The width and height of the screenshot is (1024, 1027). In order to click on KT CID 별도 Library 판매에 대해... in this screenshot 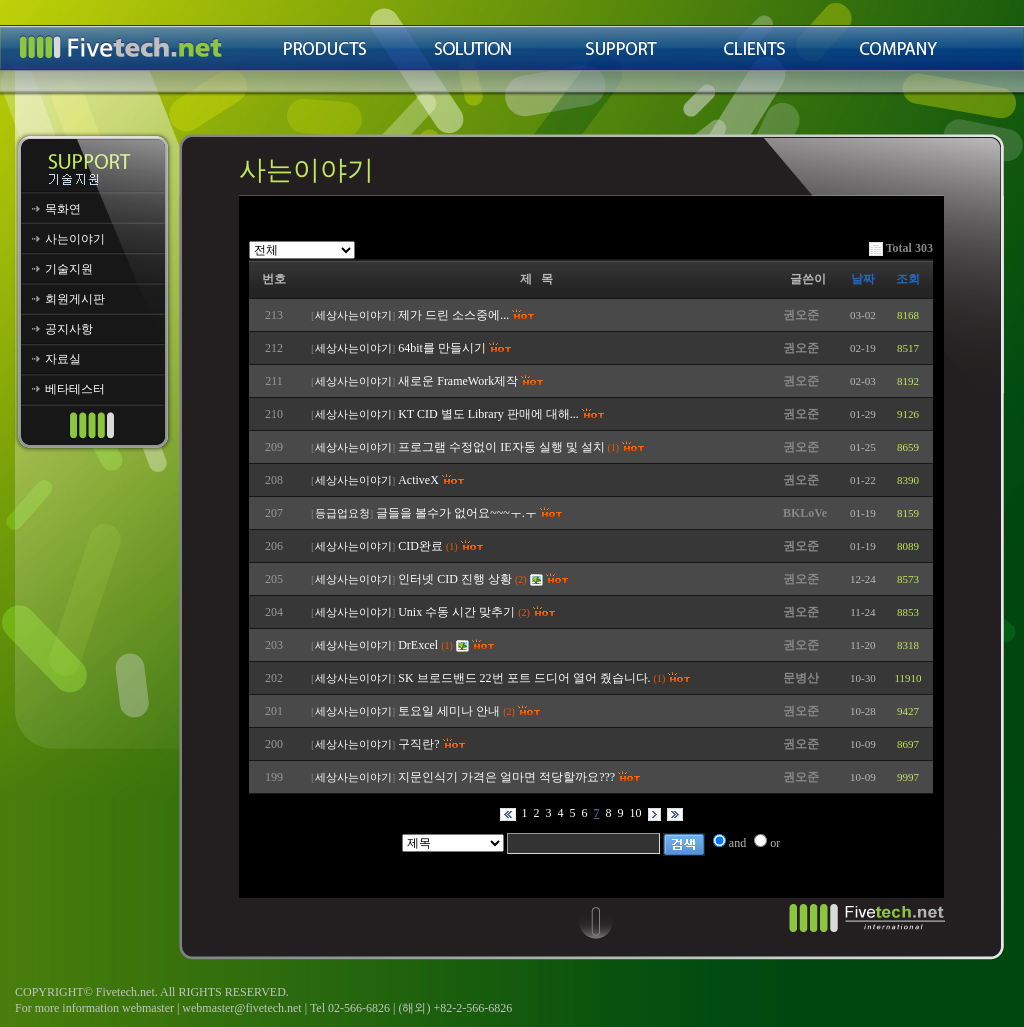, I will do `click(488, 414)`.